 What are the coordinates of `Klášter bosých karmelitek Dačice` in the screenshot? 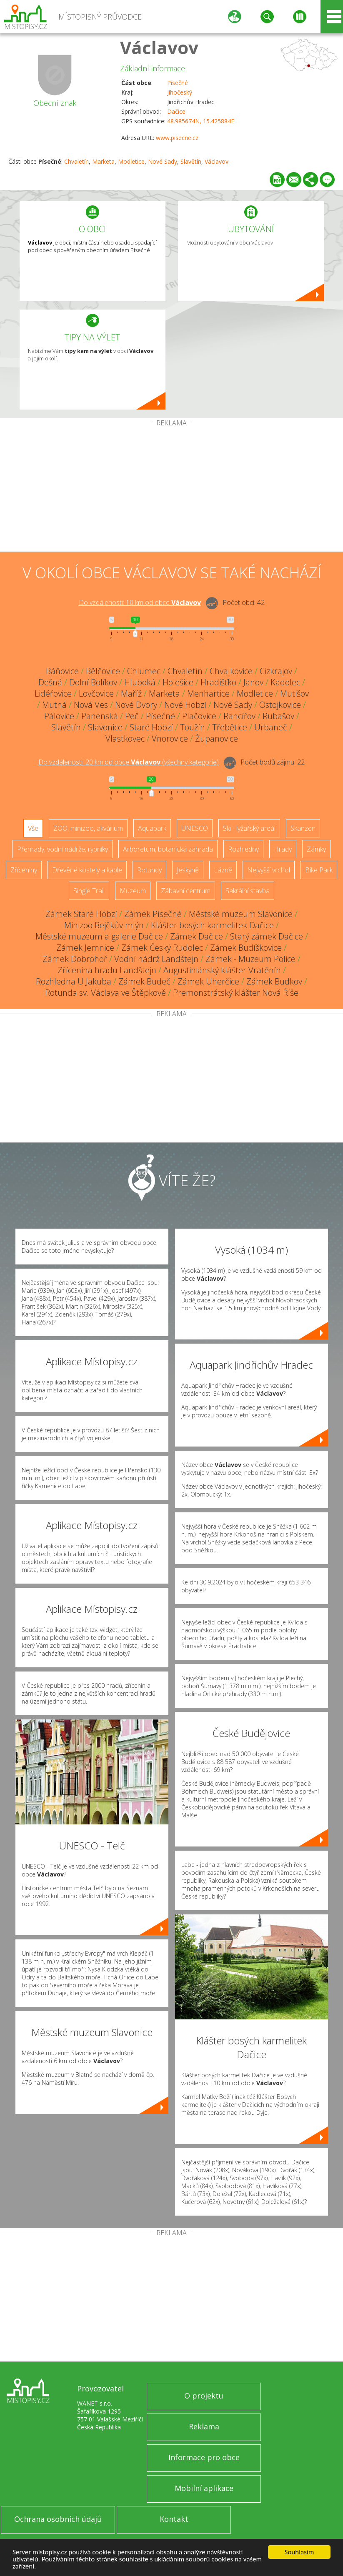 It's located at (212, 925).